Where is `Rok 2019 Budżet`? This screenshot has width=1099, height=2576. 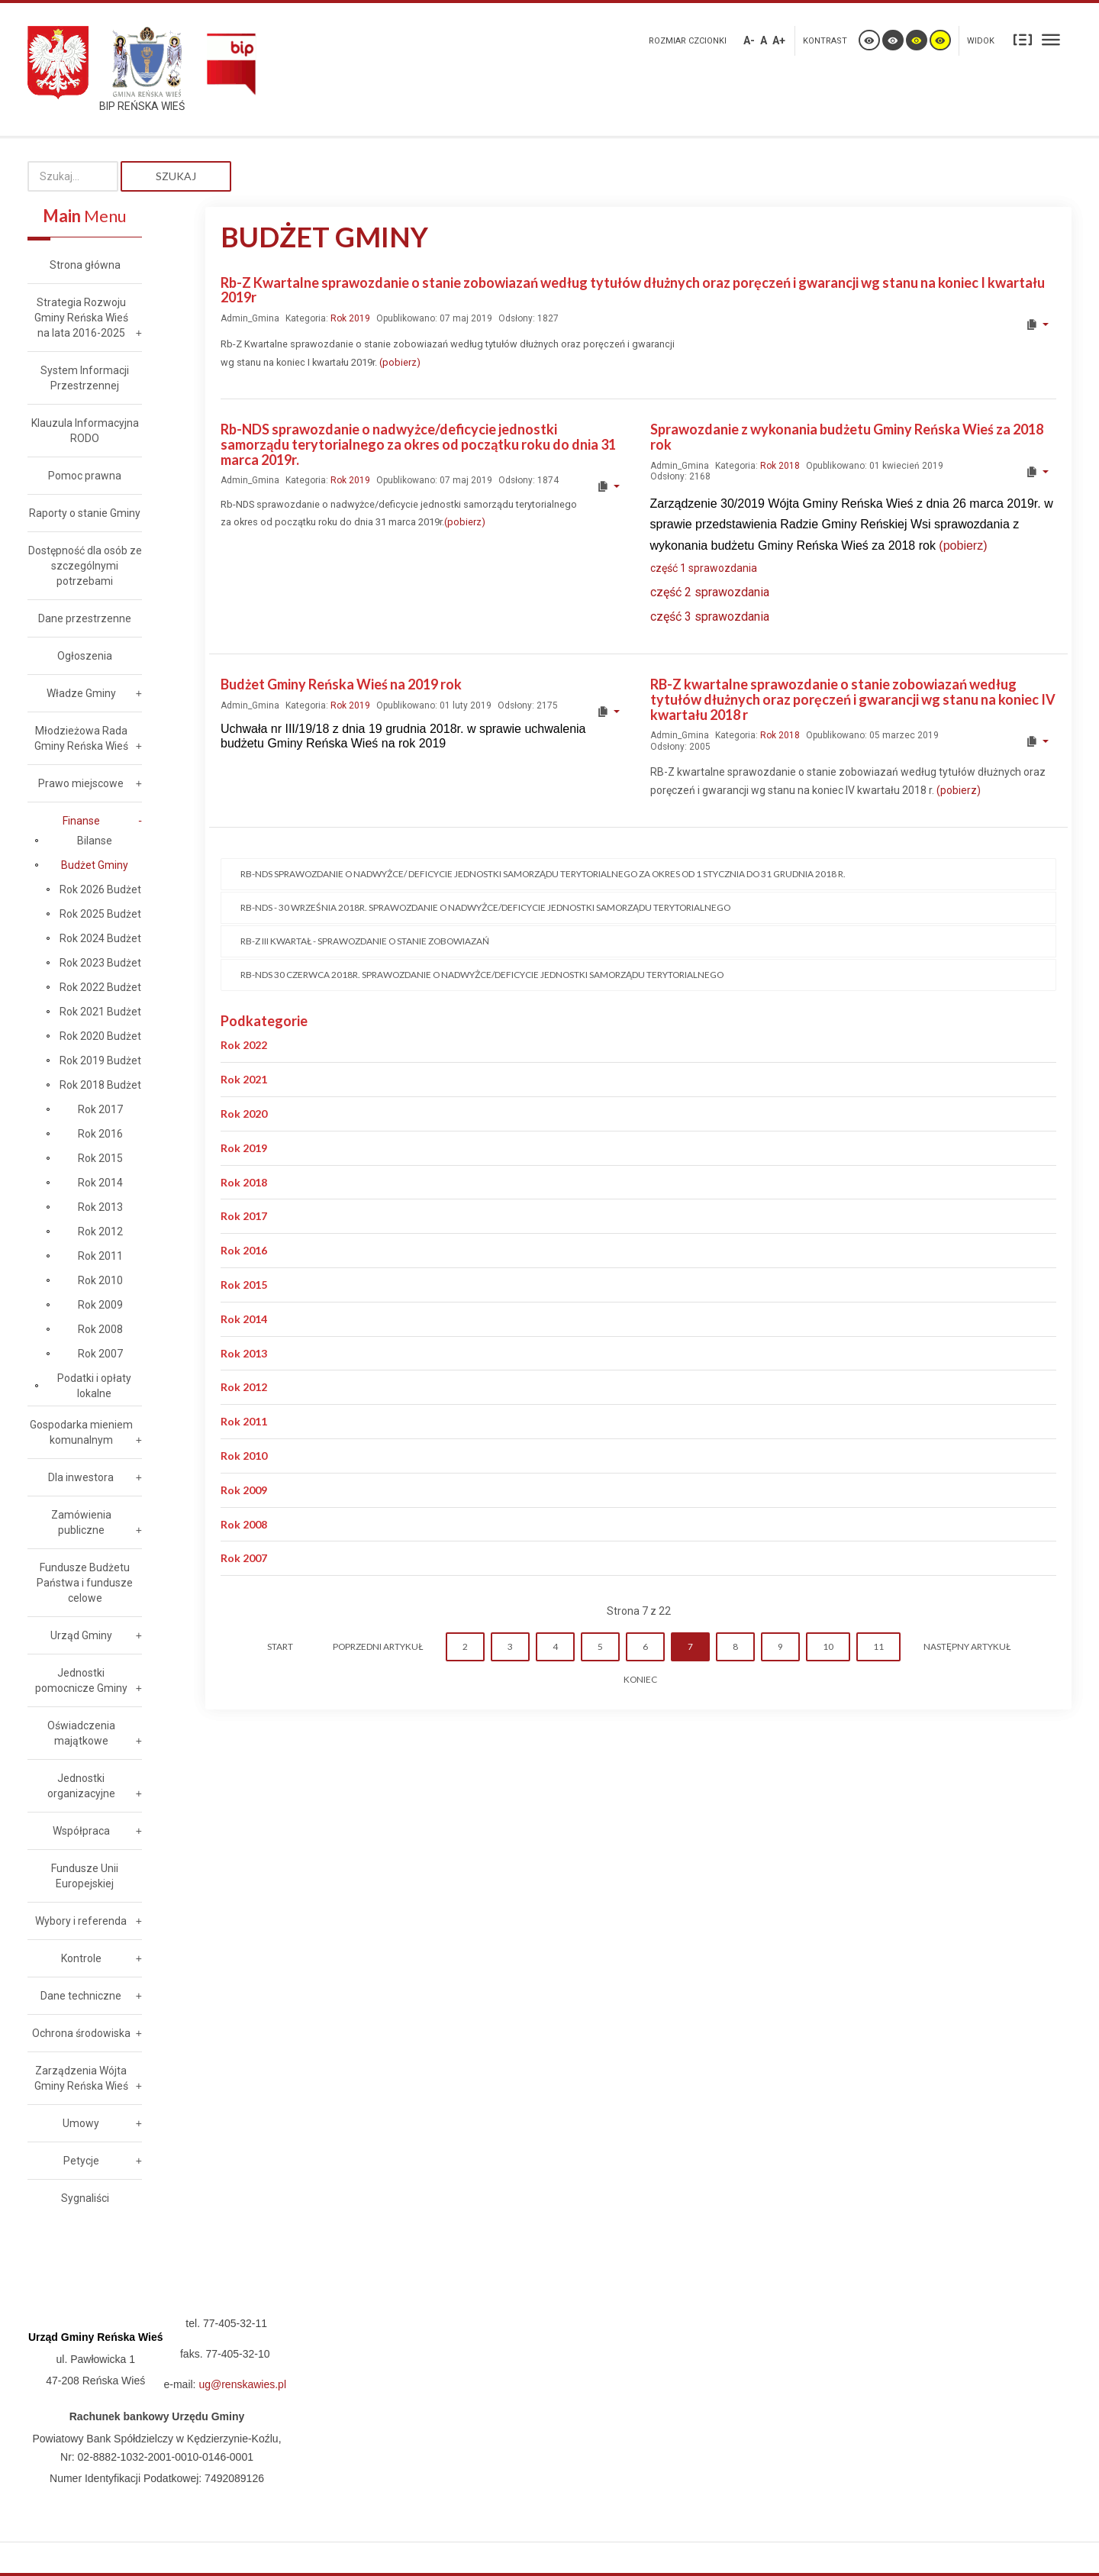
Rok 2019 Budżet is located at coordinates (100, 1060).